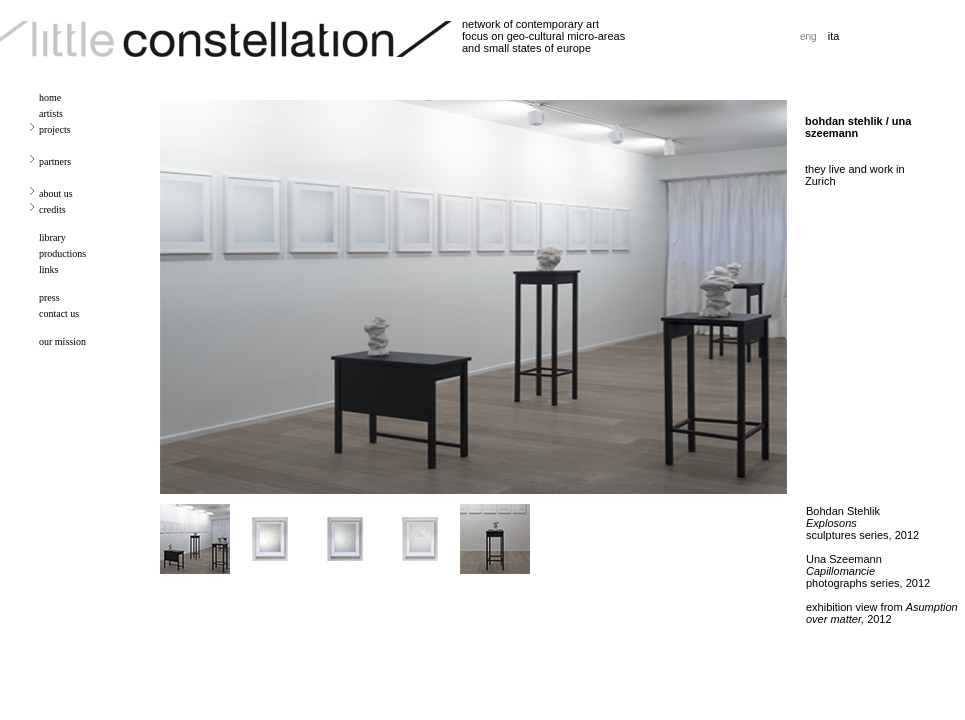  Describe the element at coordinates (55, 129) in the screenshot. I see `projects` at that location.